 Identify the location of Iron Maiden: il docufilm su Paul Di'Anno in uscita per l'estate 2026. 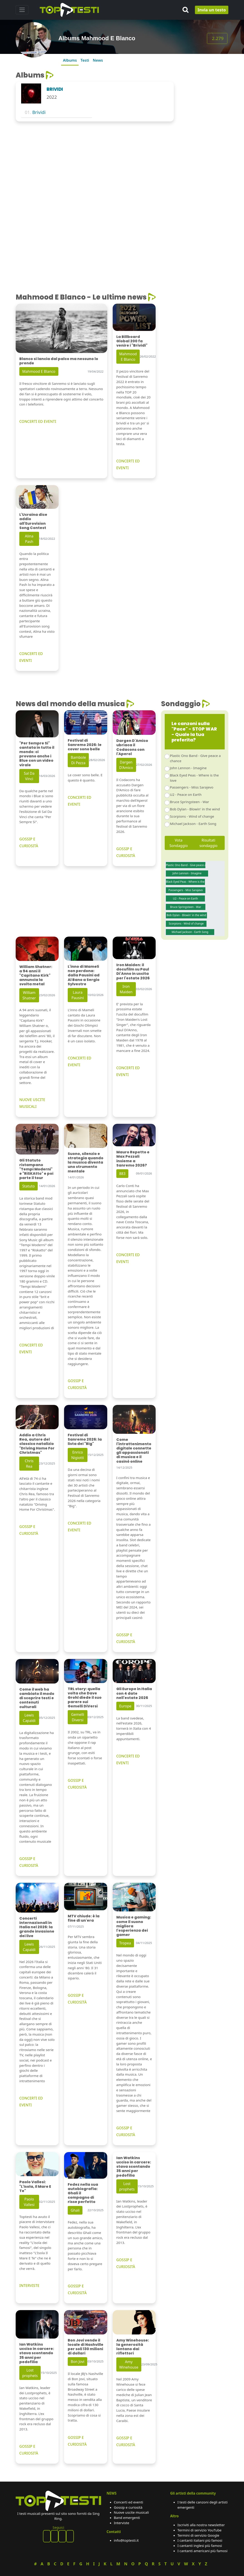
(133, 971).